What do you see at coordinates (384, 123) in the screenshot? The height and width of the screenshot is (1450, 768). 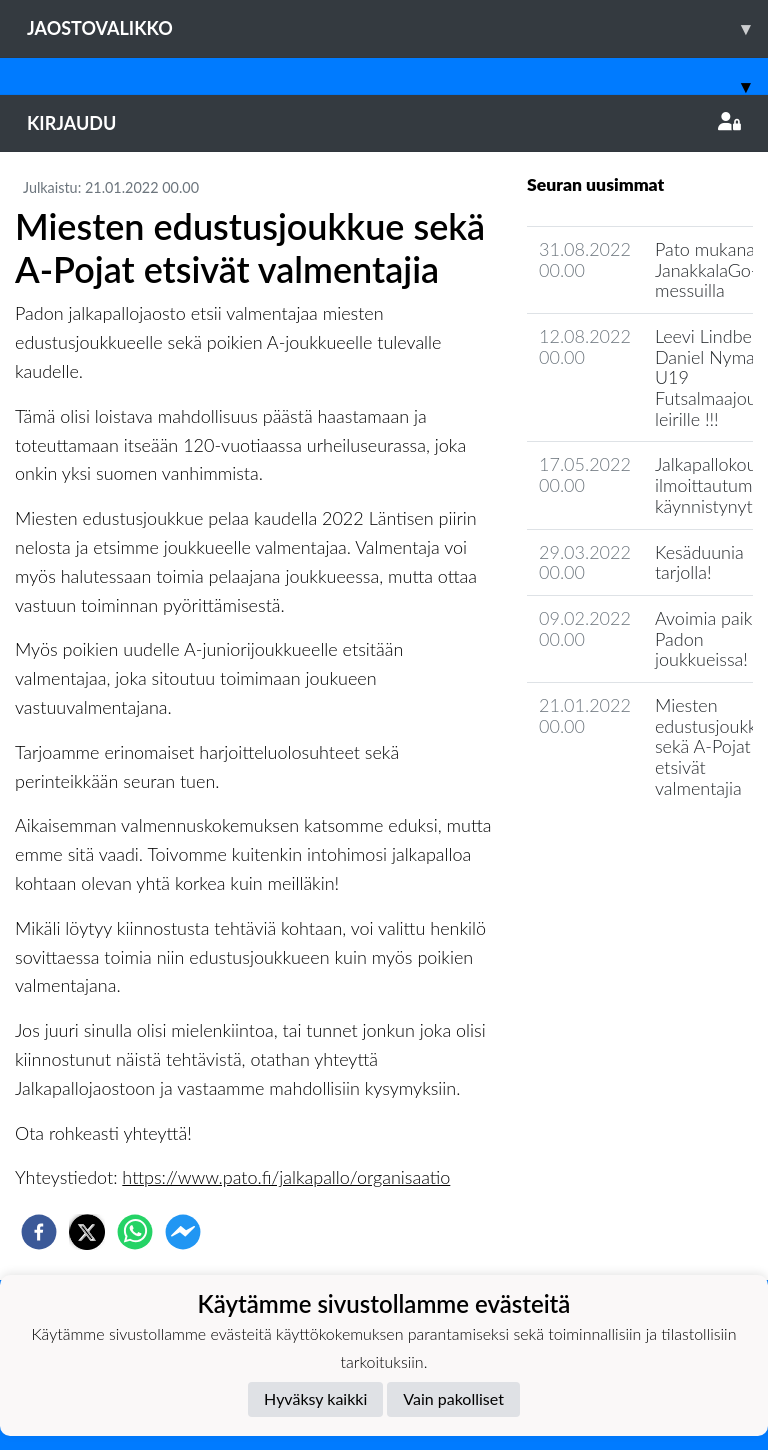 I see `Kirjaudu` at bounding box center [384, 123].